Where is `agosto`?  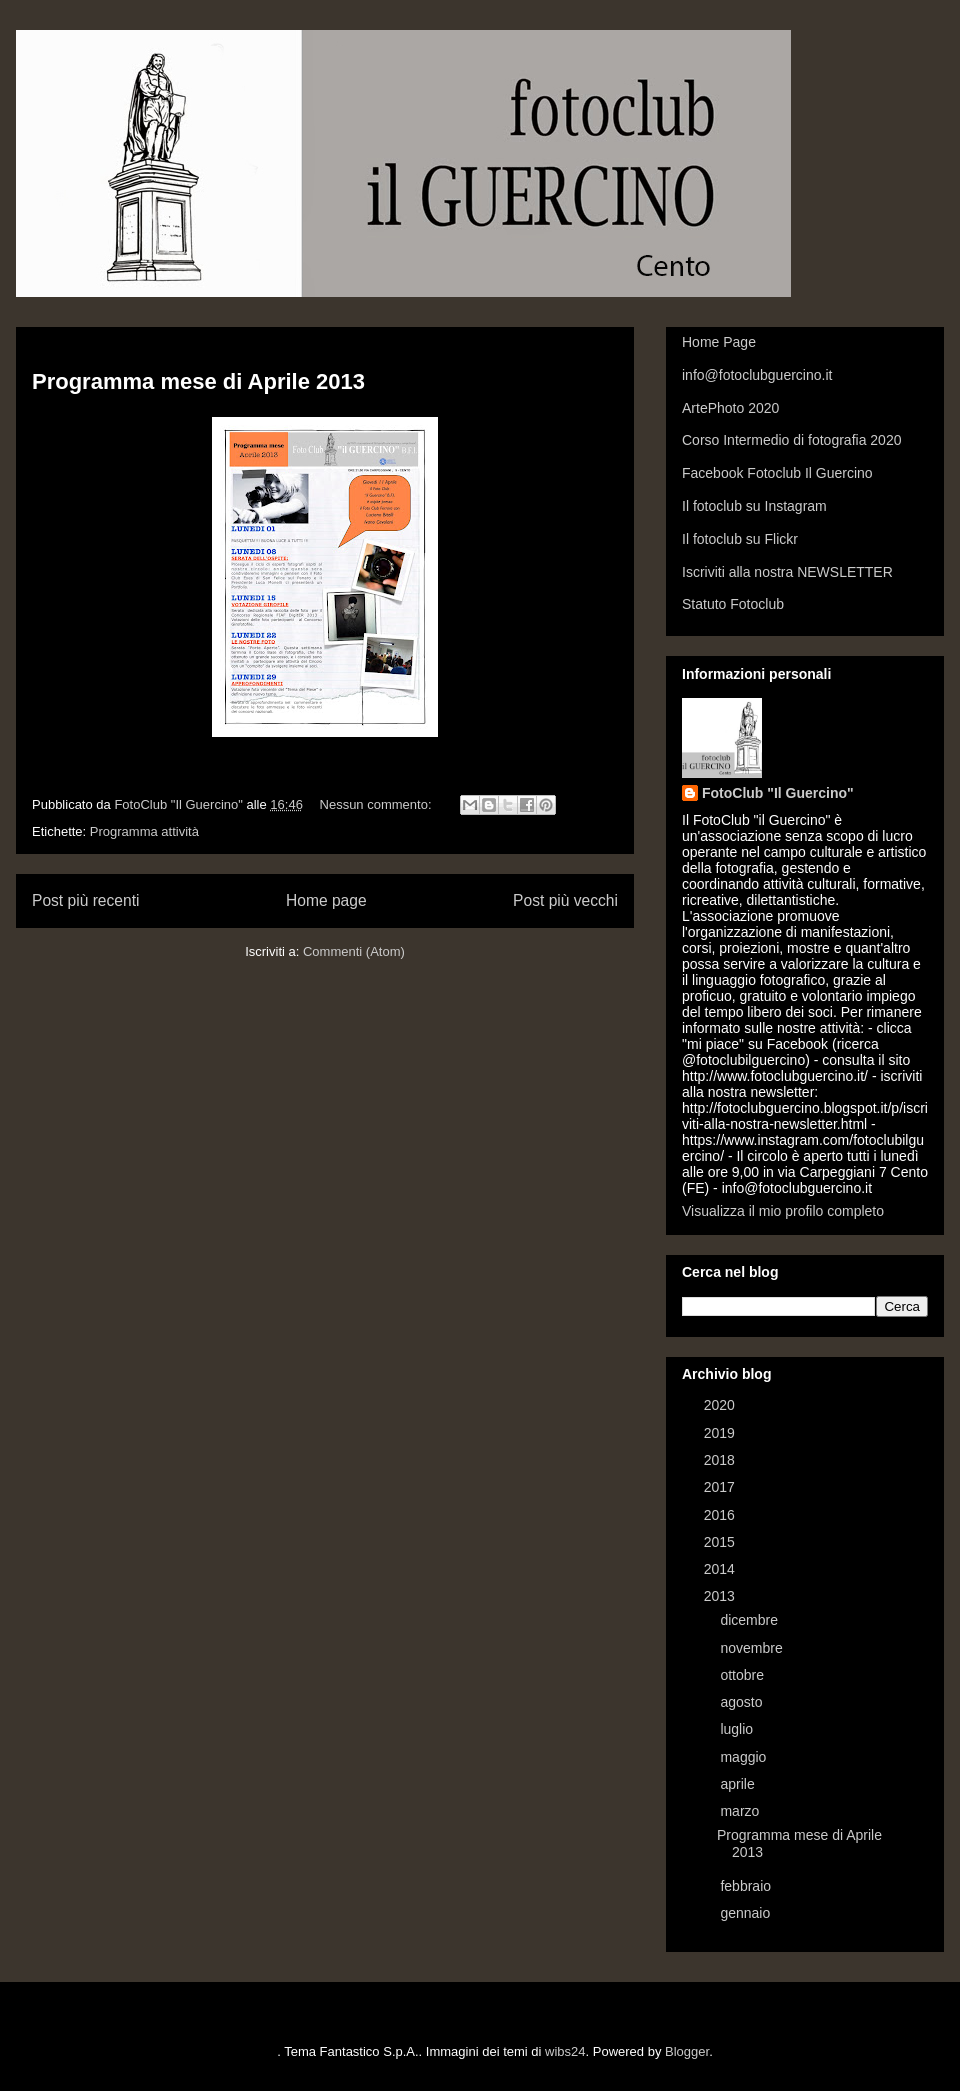
agosto is located at coordinates (743, 1702).